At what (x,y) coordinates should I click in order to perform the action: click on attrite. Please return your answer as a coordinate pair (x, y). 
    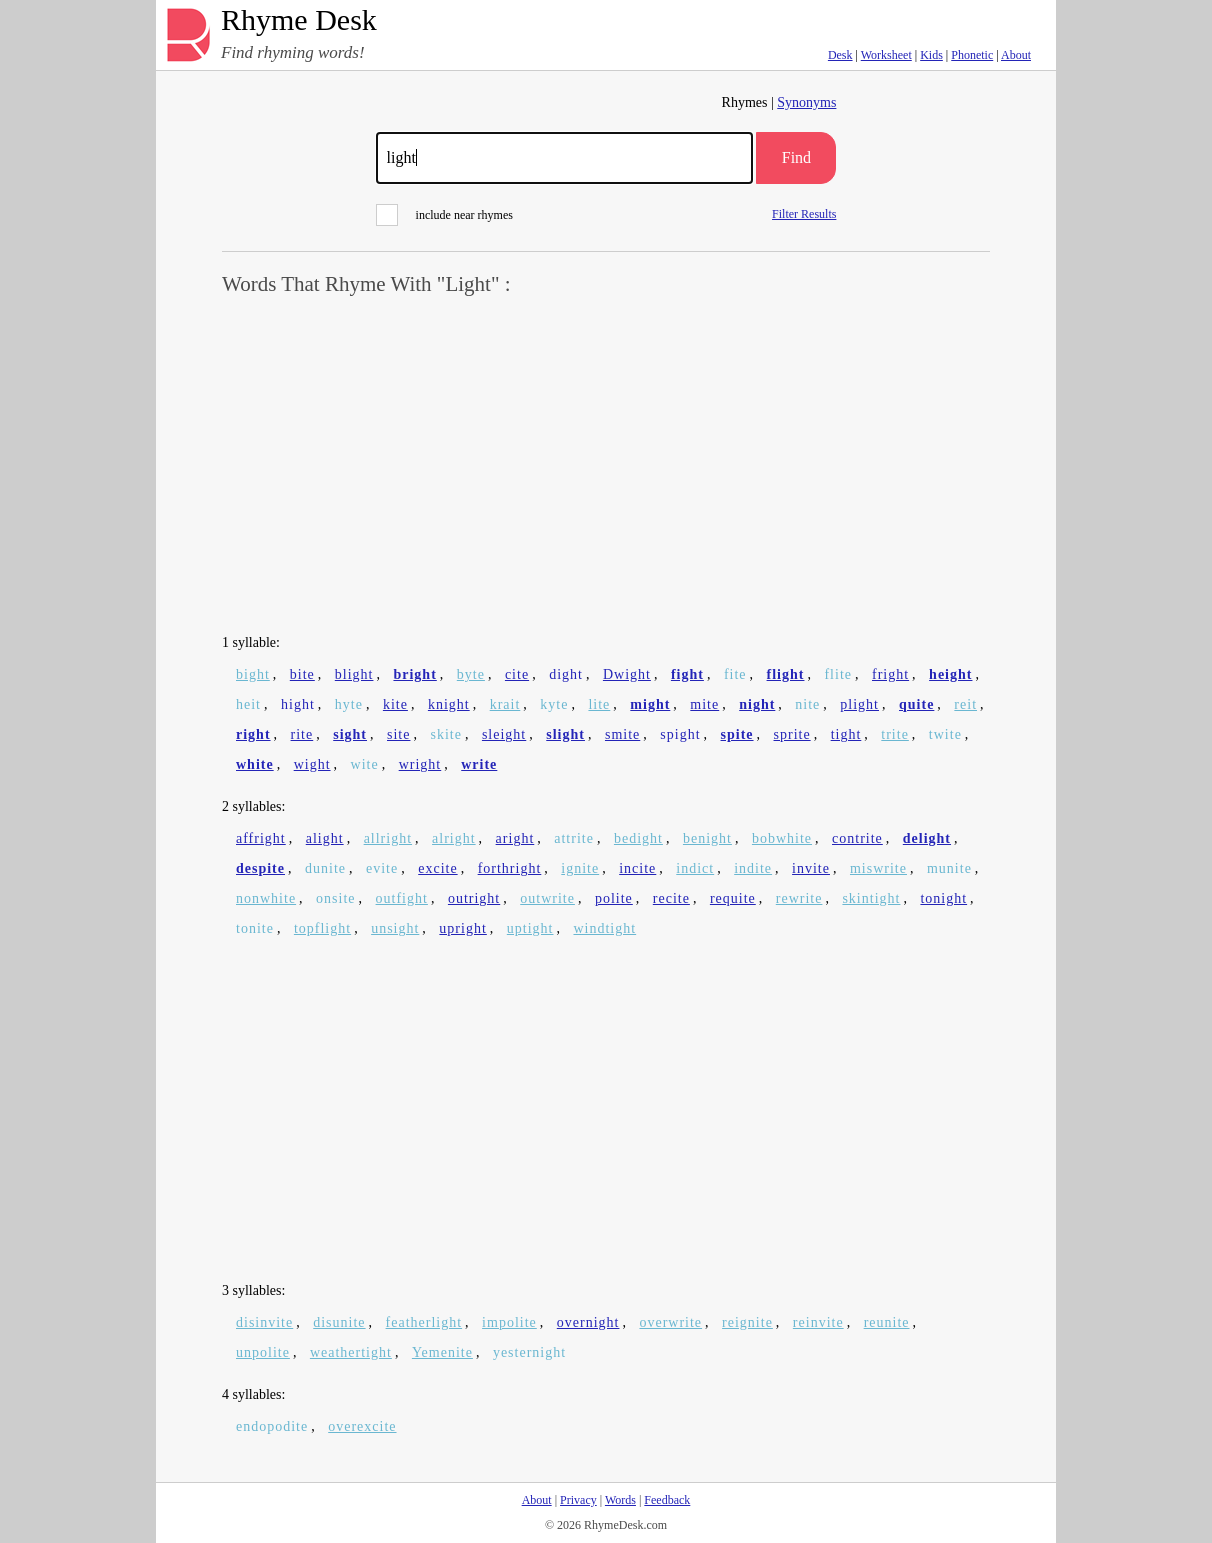
    Looking at the image, I should click on (574, 838).